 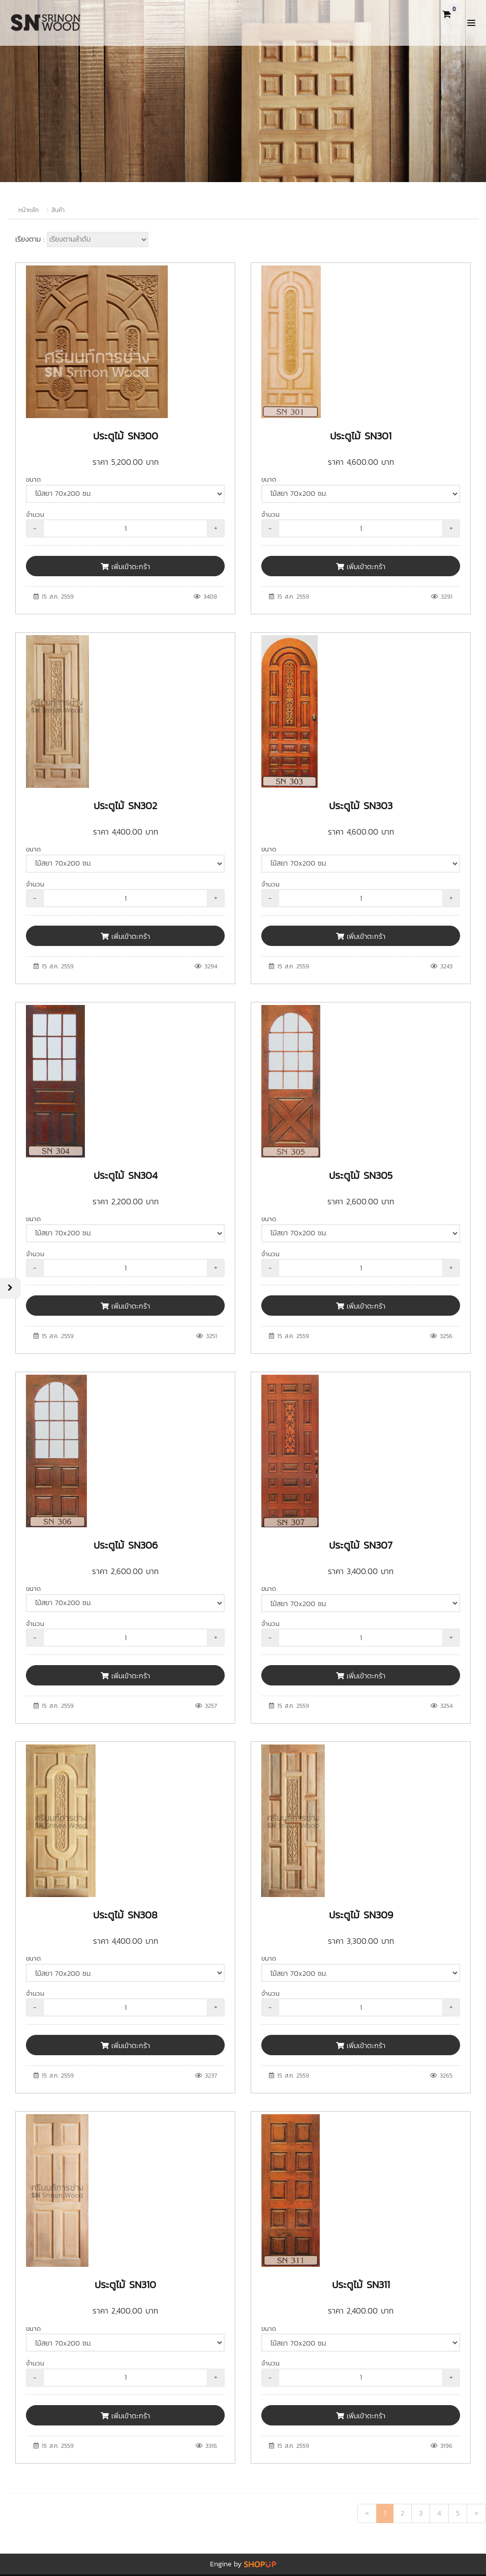 I want to click on ขนาด, so click(x=33, y=479).